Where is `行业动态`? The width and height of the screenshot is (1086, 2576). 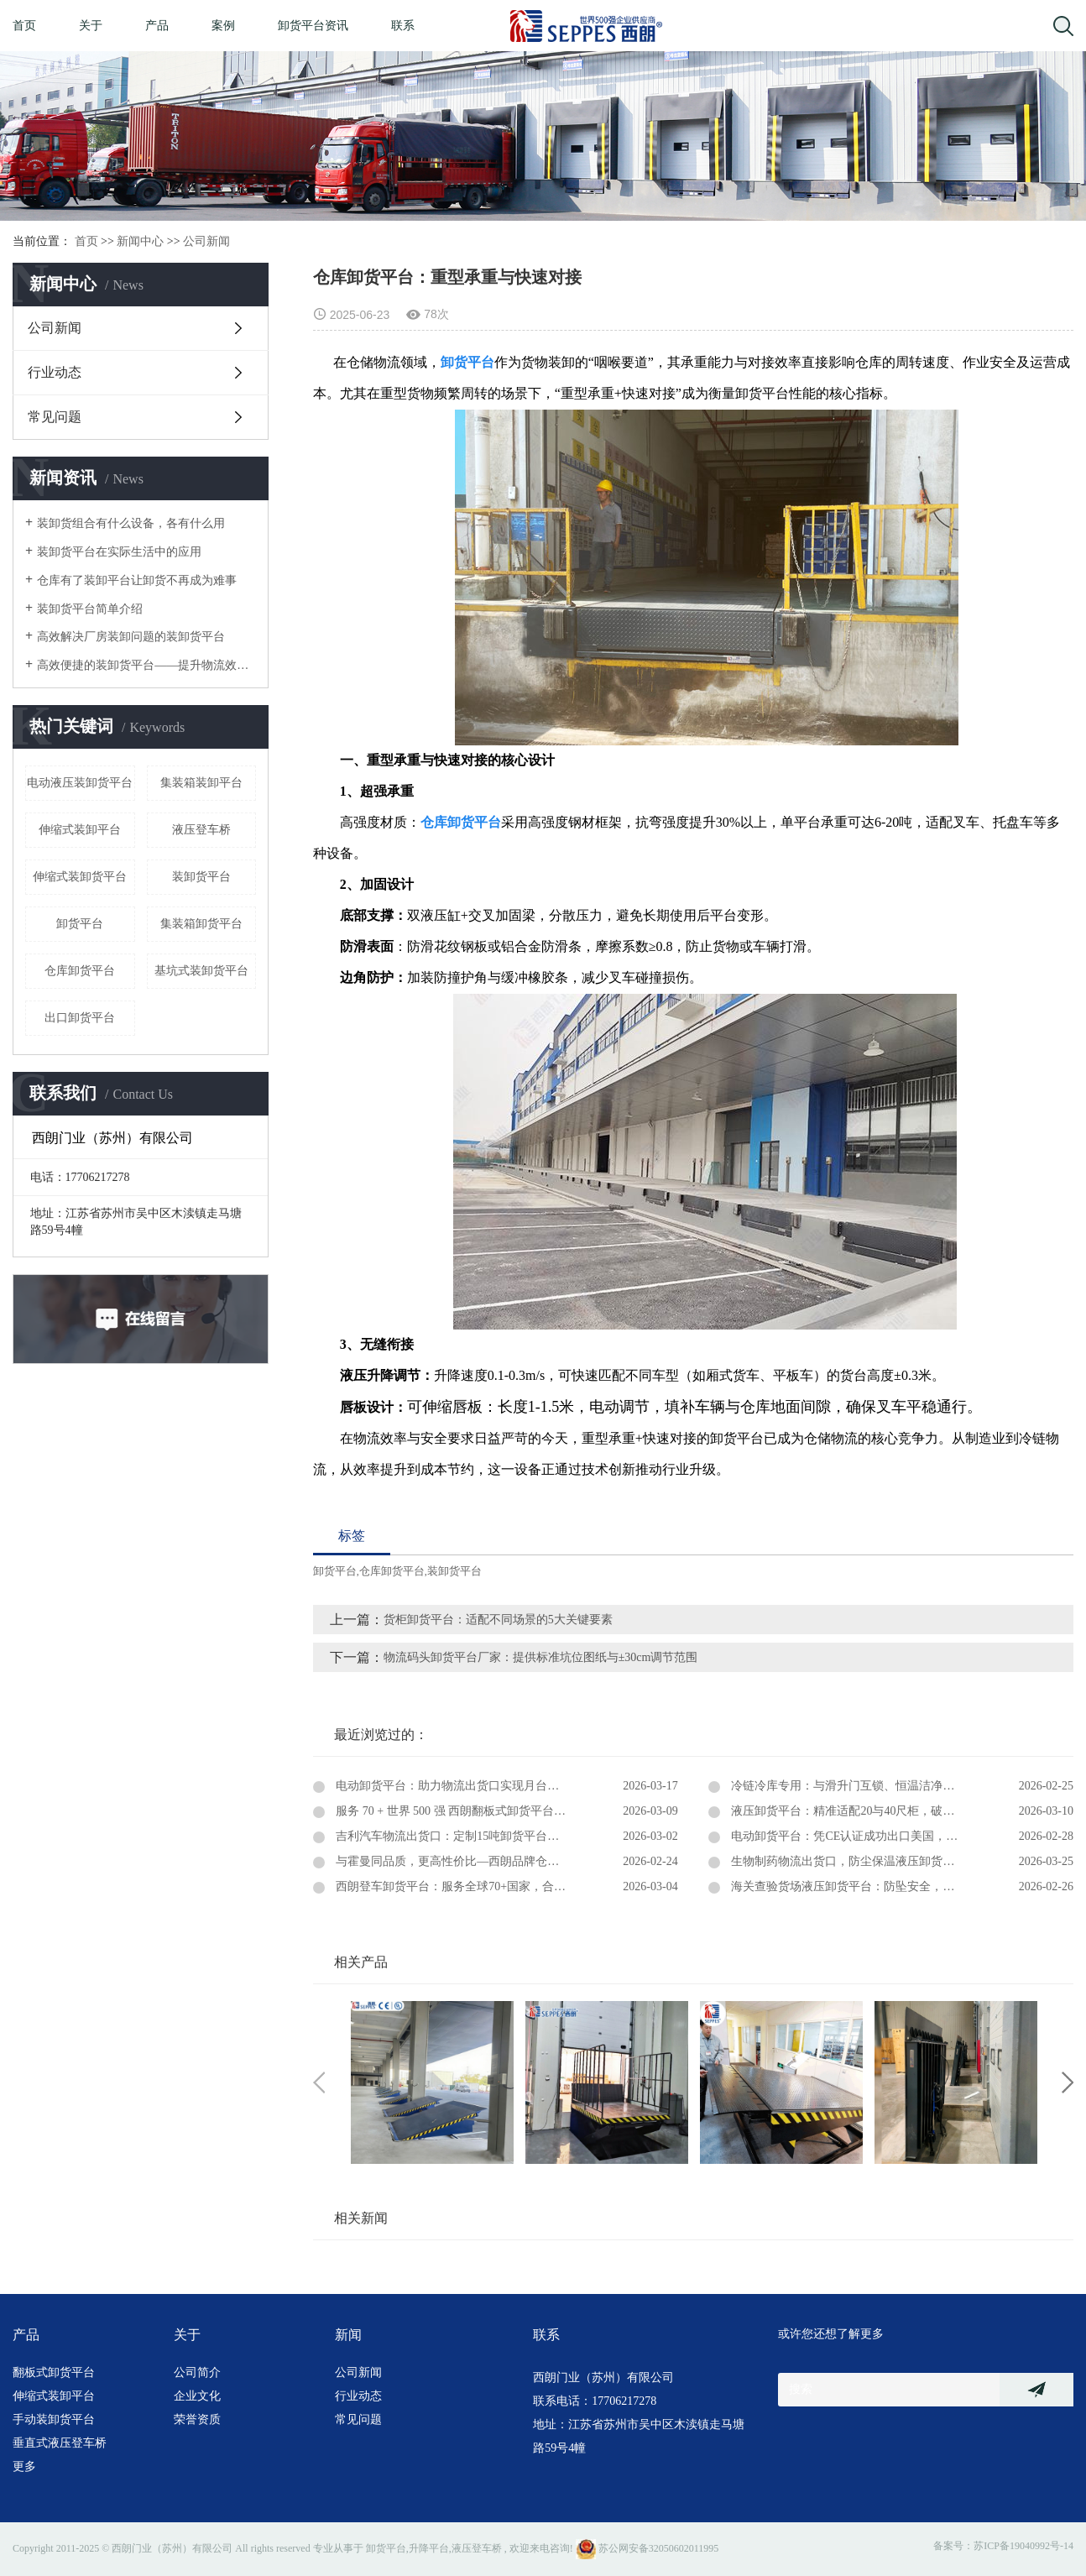
行业动态 is located at coordinates (54, 372).